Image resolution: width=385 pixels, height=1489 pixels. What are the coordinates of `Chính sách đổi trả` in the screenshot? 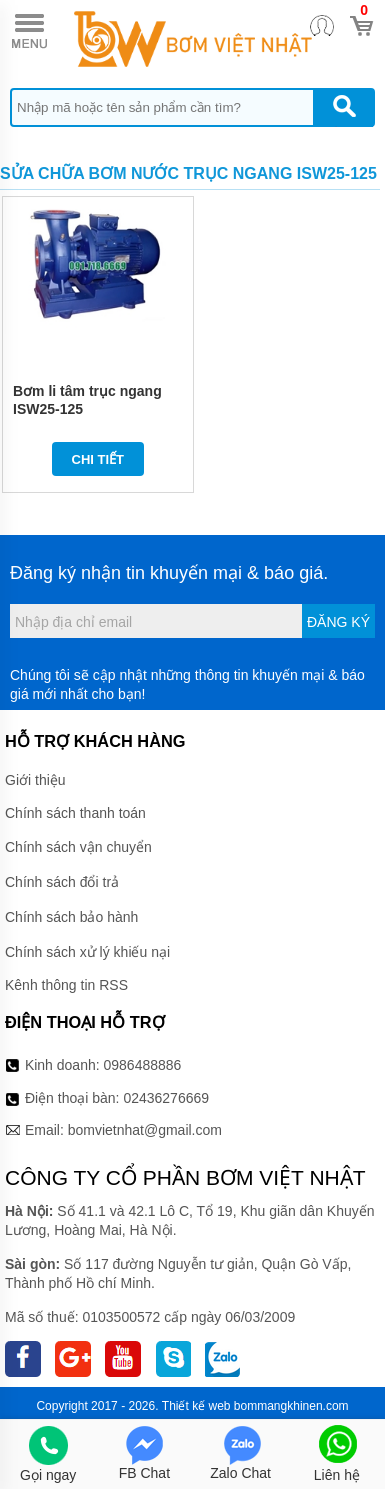 It's located at (62, 882).